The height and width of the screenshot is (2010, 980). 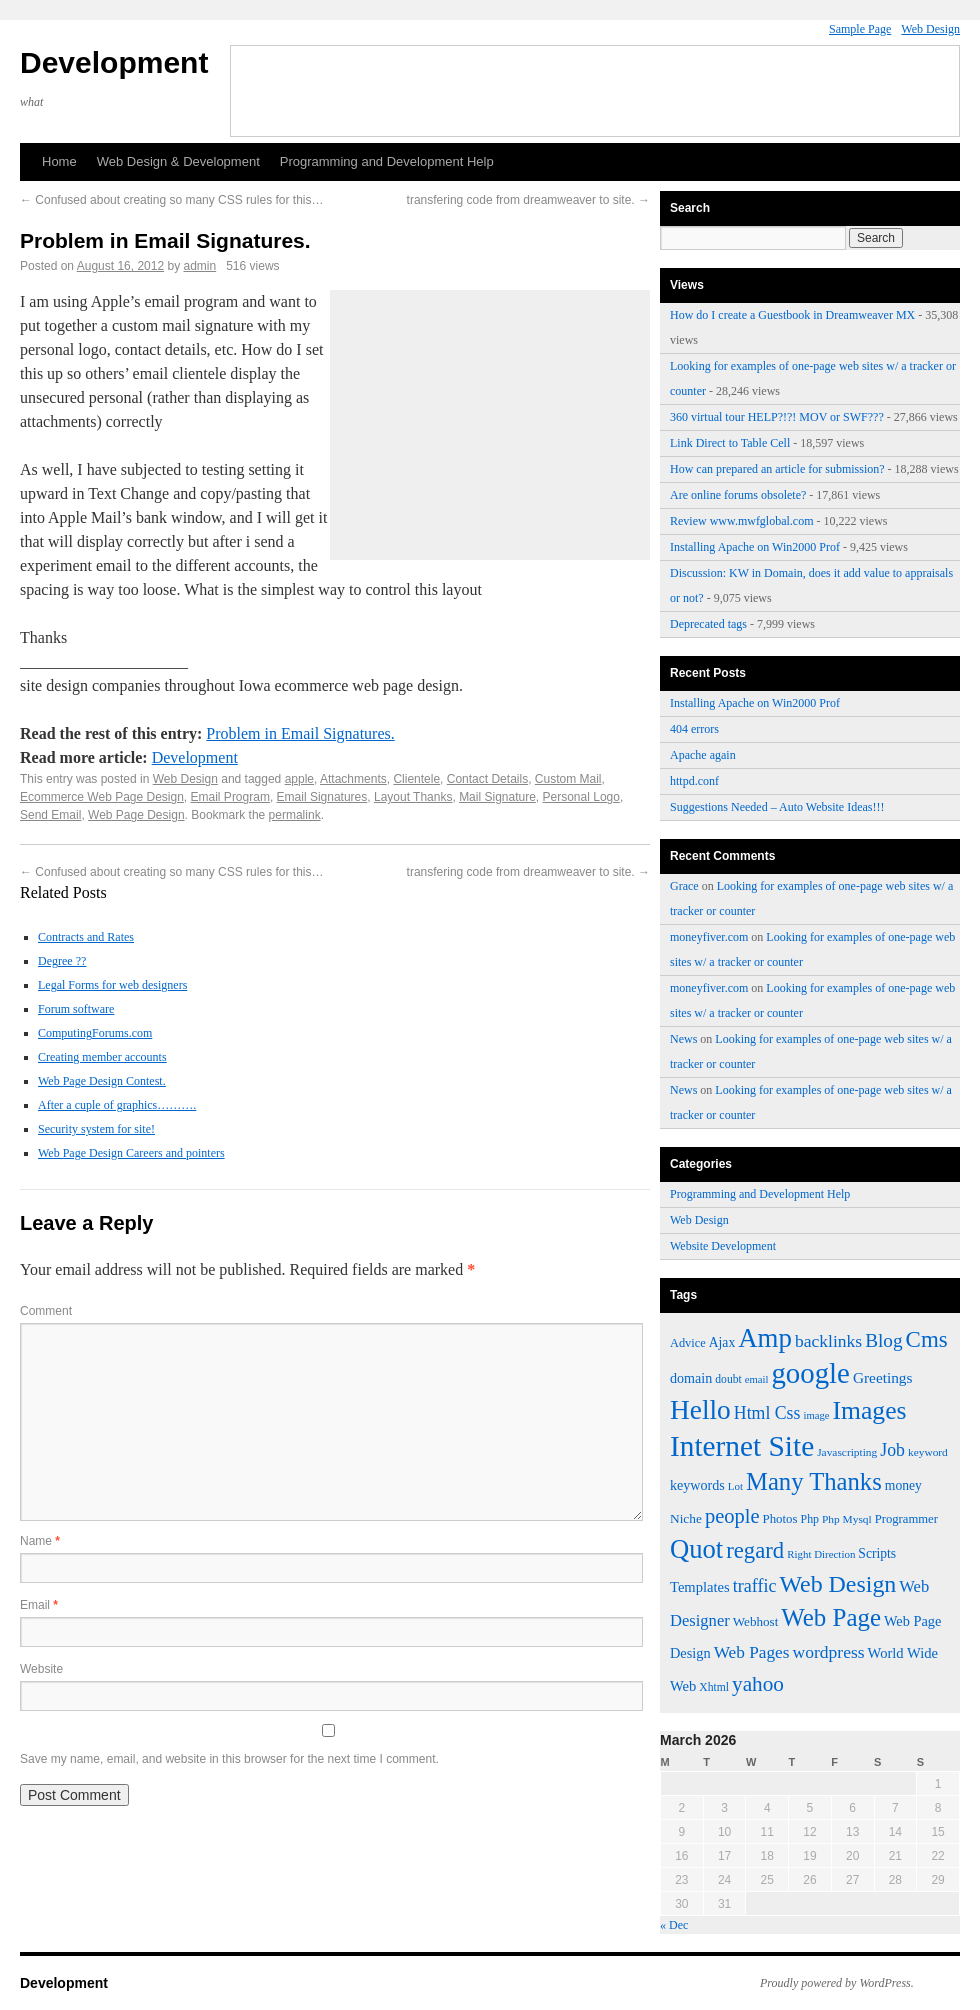 I want to click on doubt [doubt (43 items)], so click(x=728, y=1379).